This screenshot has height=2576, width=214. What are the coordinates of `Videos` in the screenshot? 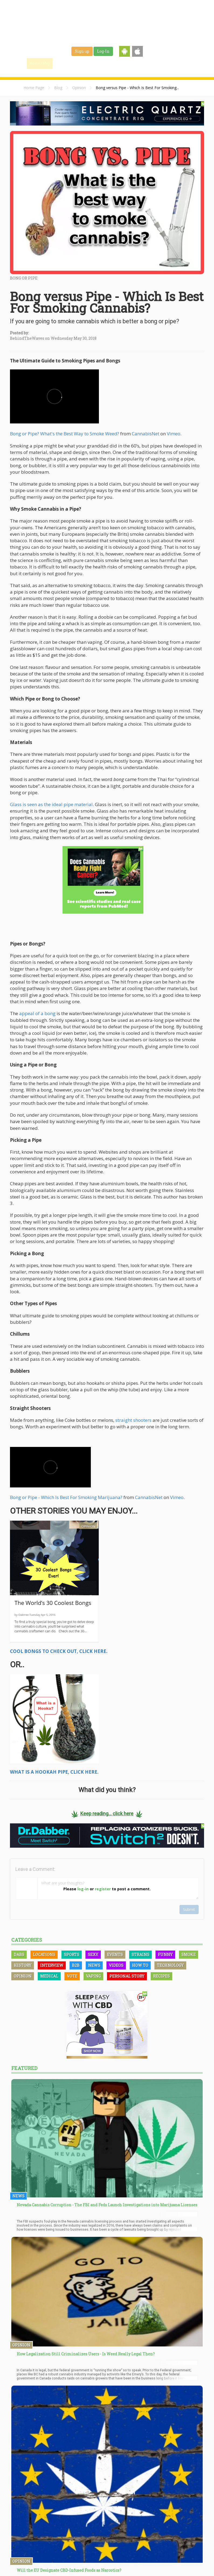 It's located at (116, 1965).